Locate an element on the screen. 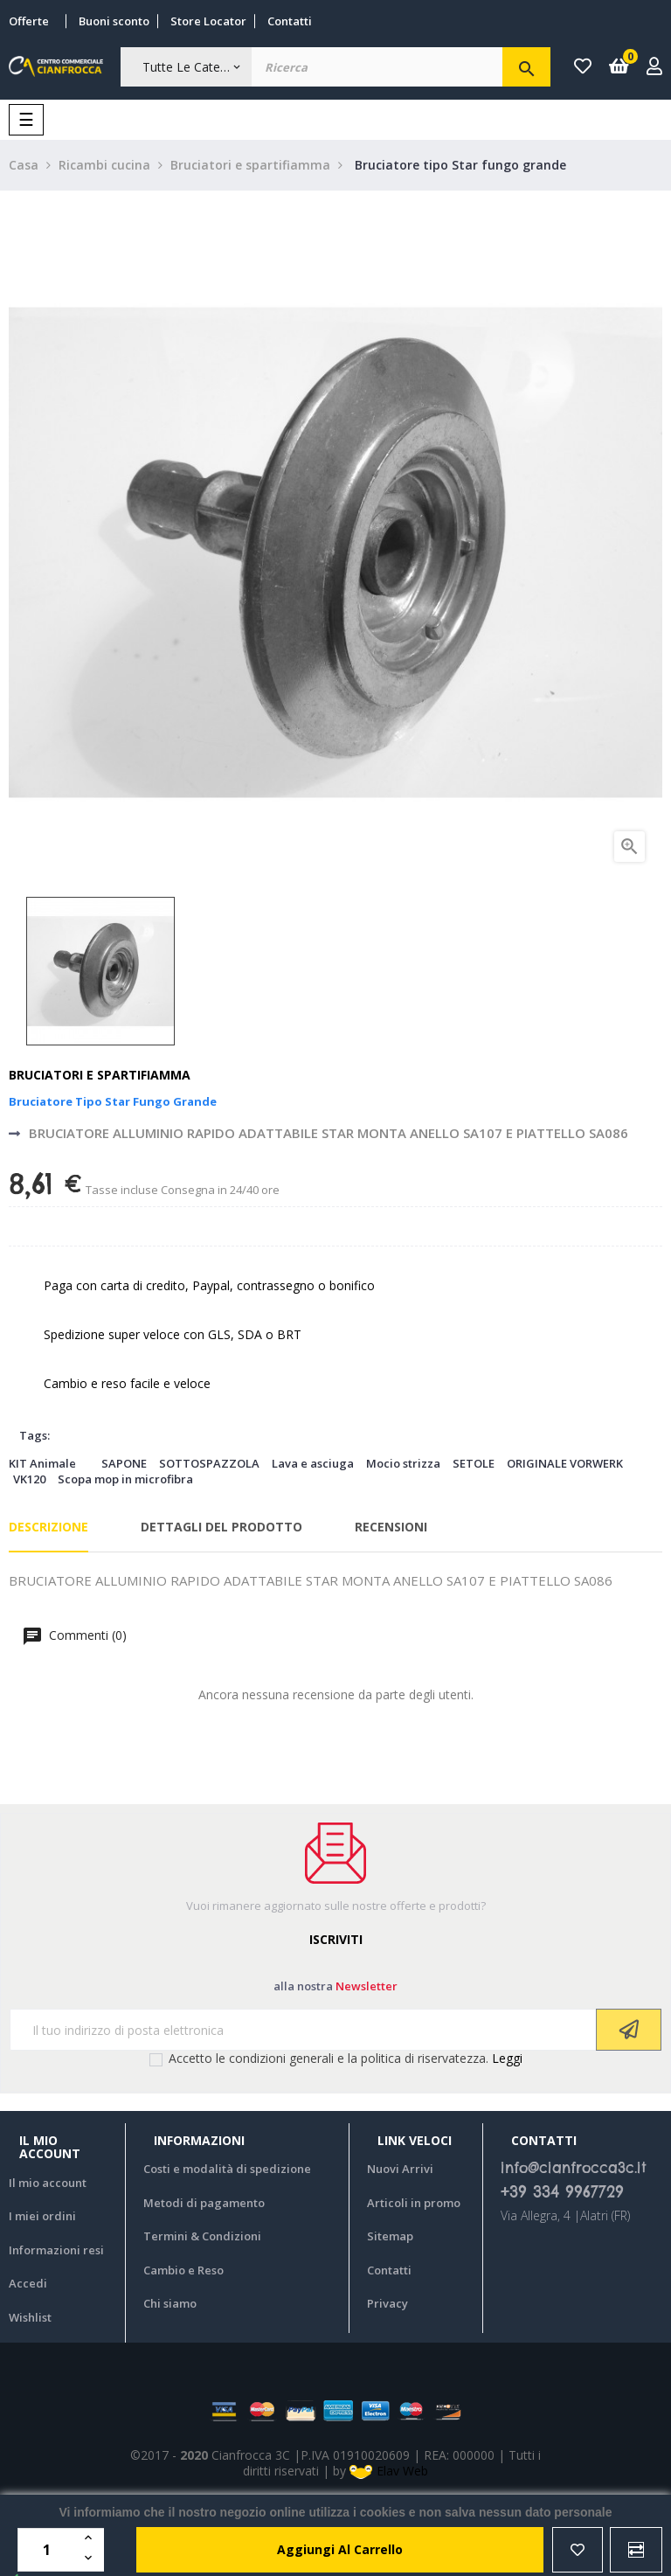 The width and height of the screenshot is (671, 2576). Bruciatori e spartifiamma is located at coordinates (99, 1074).